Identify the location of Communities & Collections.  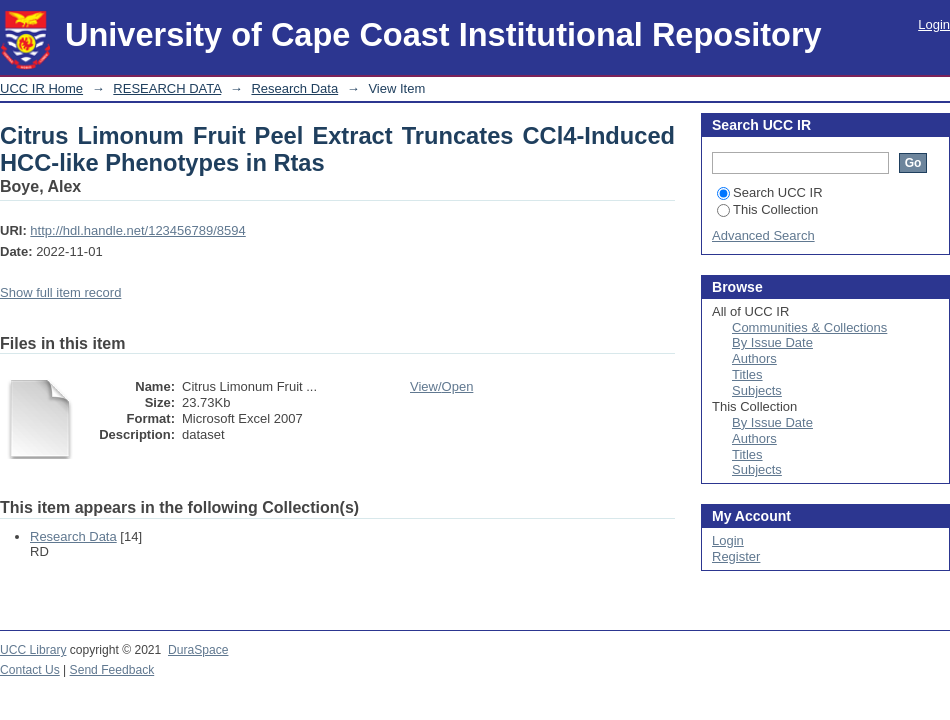
(809, 327).